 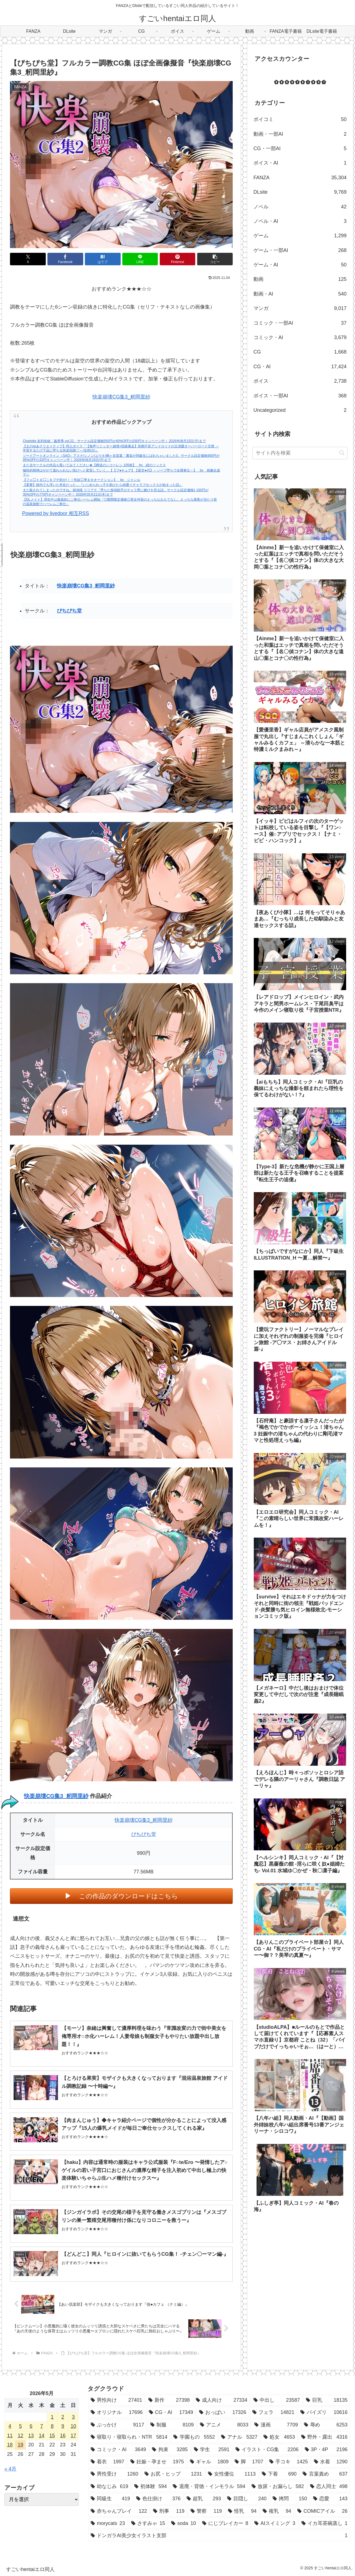 I want to click on [警察 (119個の項目)], so click(x=206, y=2511).